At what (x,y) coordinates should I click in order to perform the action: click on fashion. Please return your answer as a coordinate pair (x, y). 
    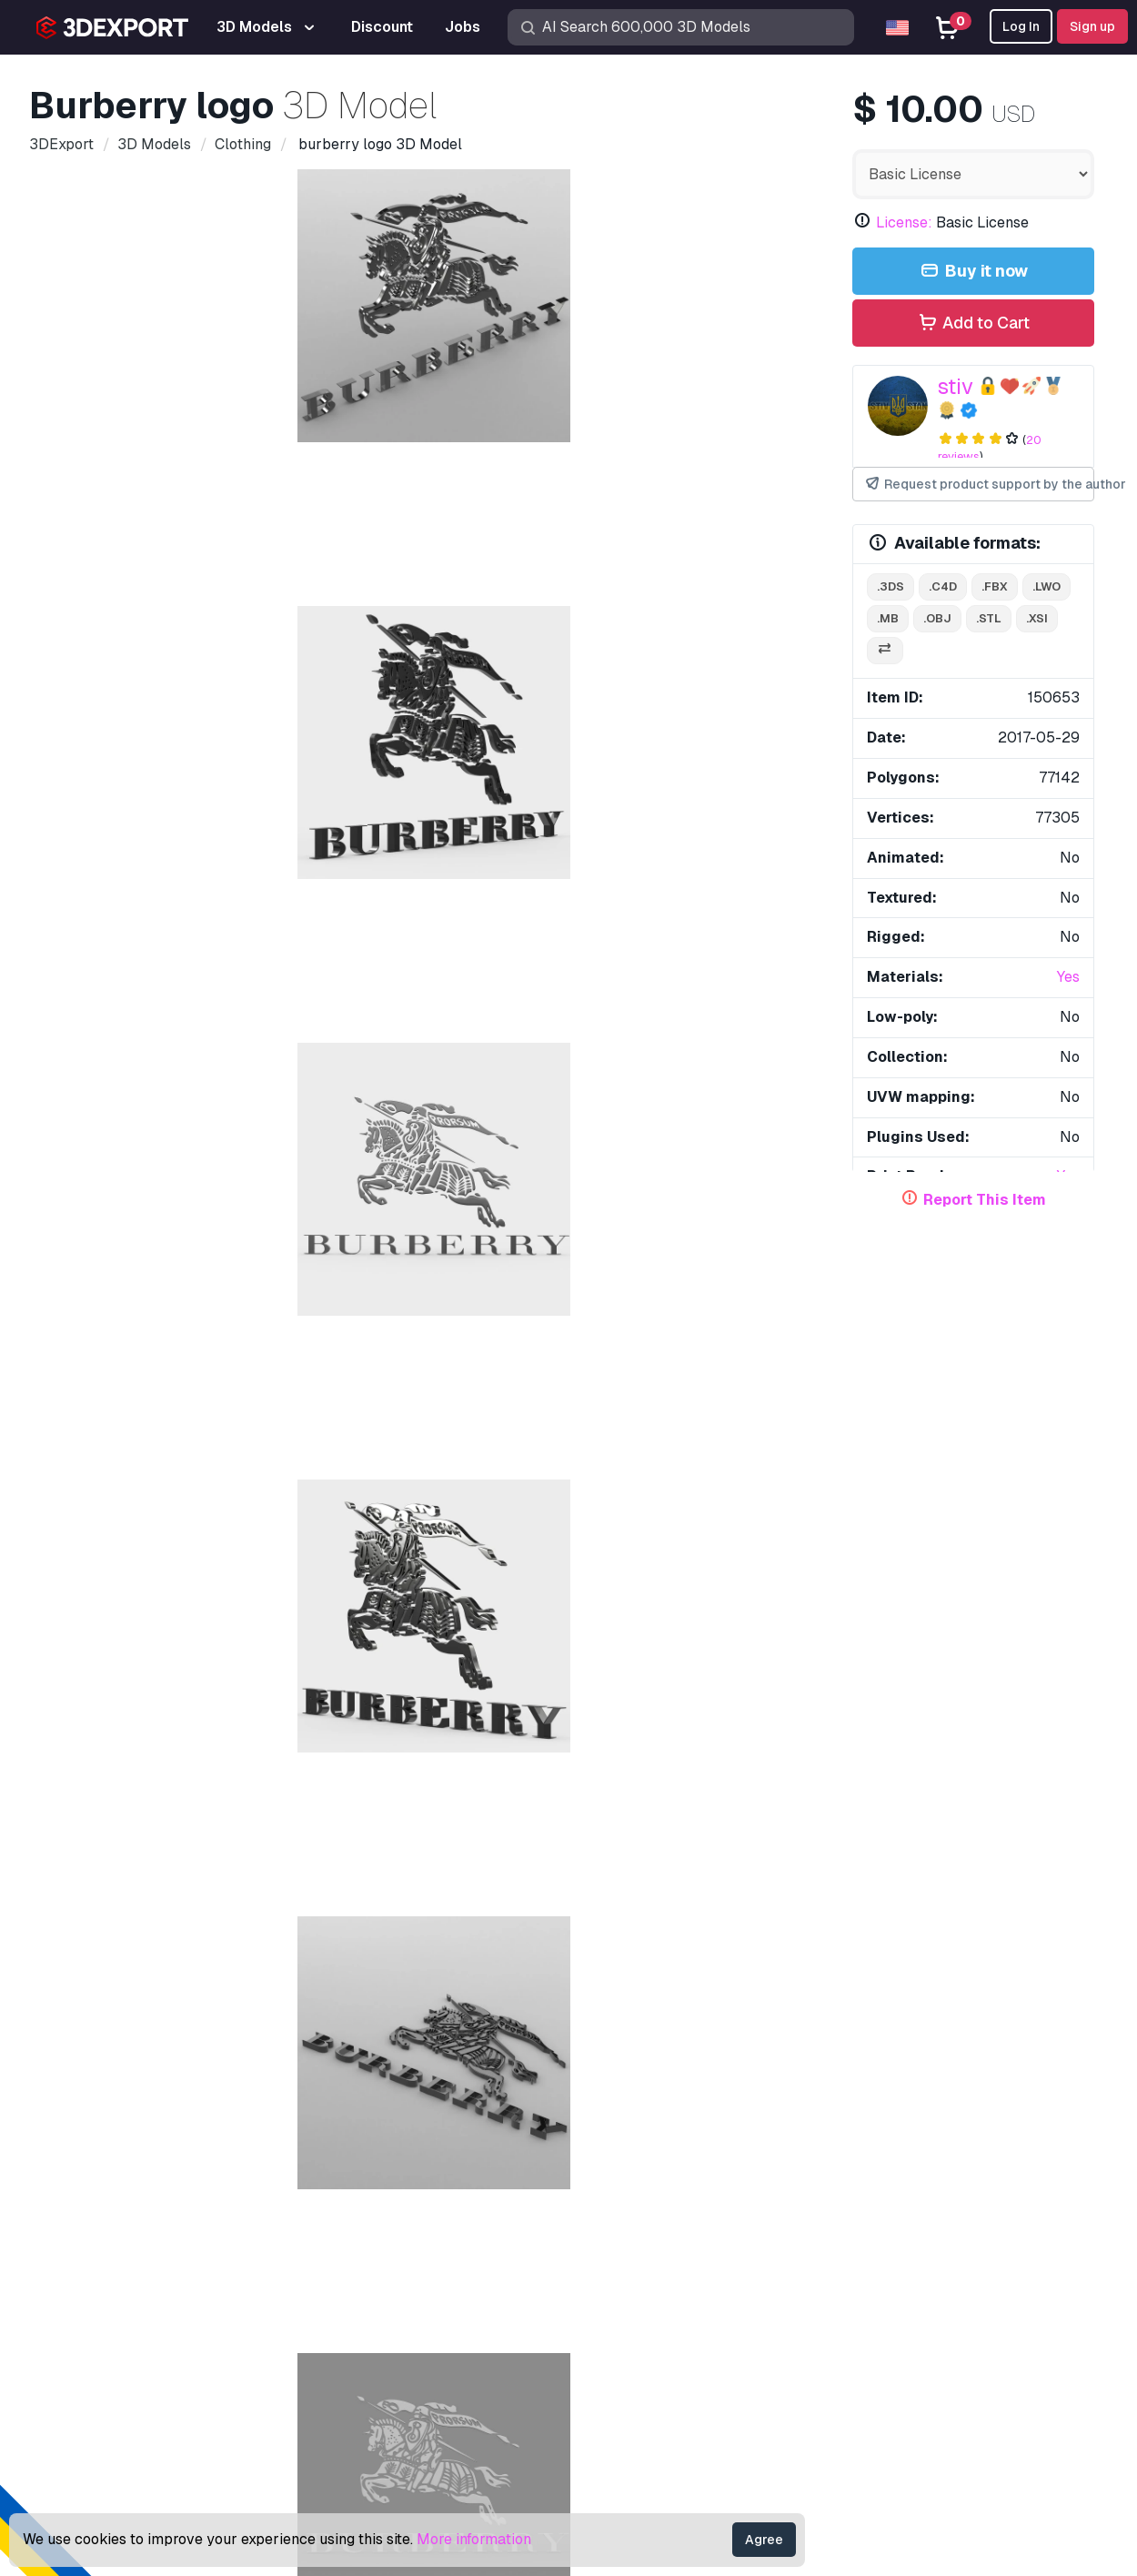
    Looking at the image, I should click on (292, 1099).